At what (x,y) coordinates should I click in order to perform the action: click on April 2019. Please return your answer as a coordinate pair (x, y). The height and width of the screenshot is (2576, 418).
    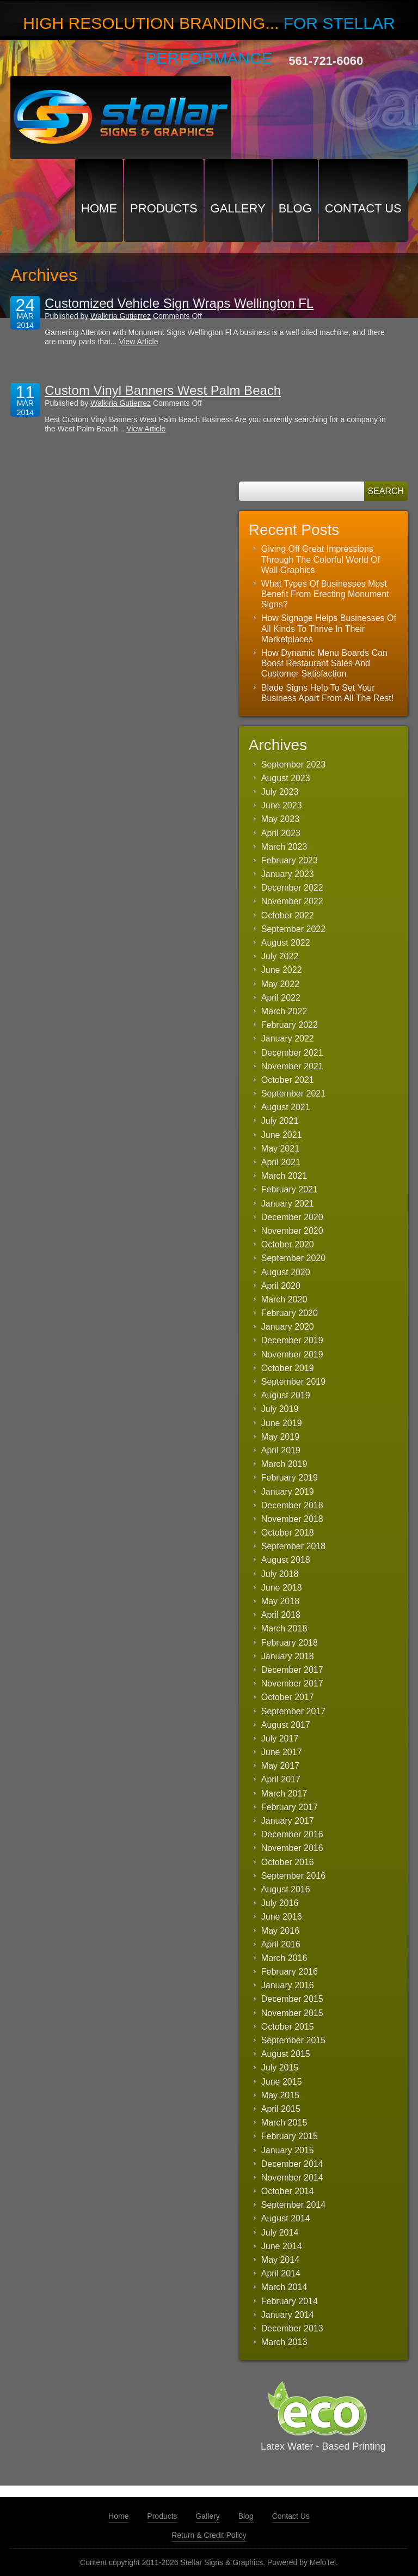
    Looking at the image, I should click on (280, 1450).